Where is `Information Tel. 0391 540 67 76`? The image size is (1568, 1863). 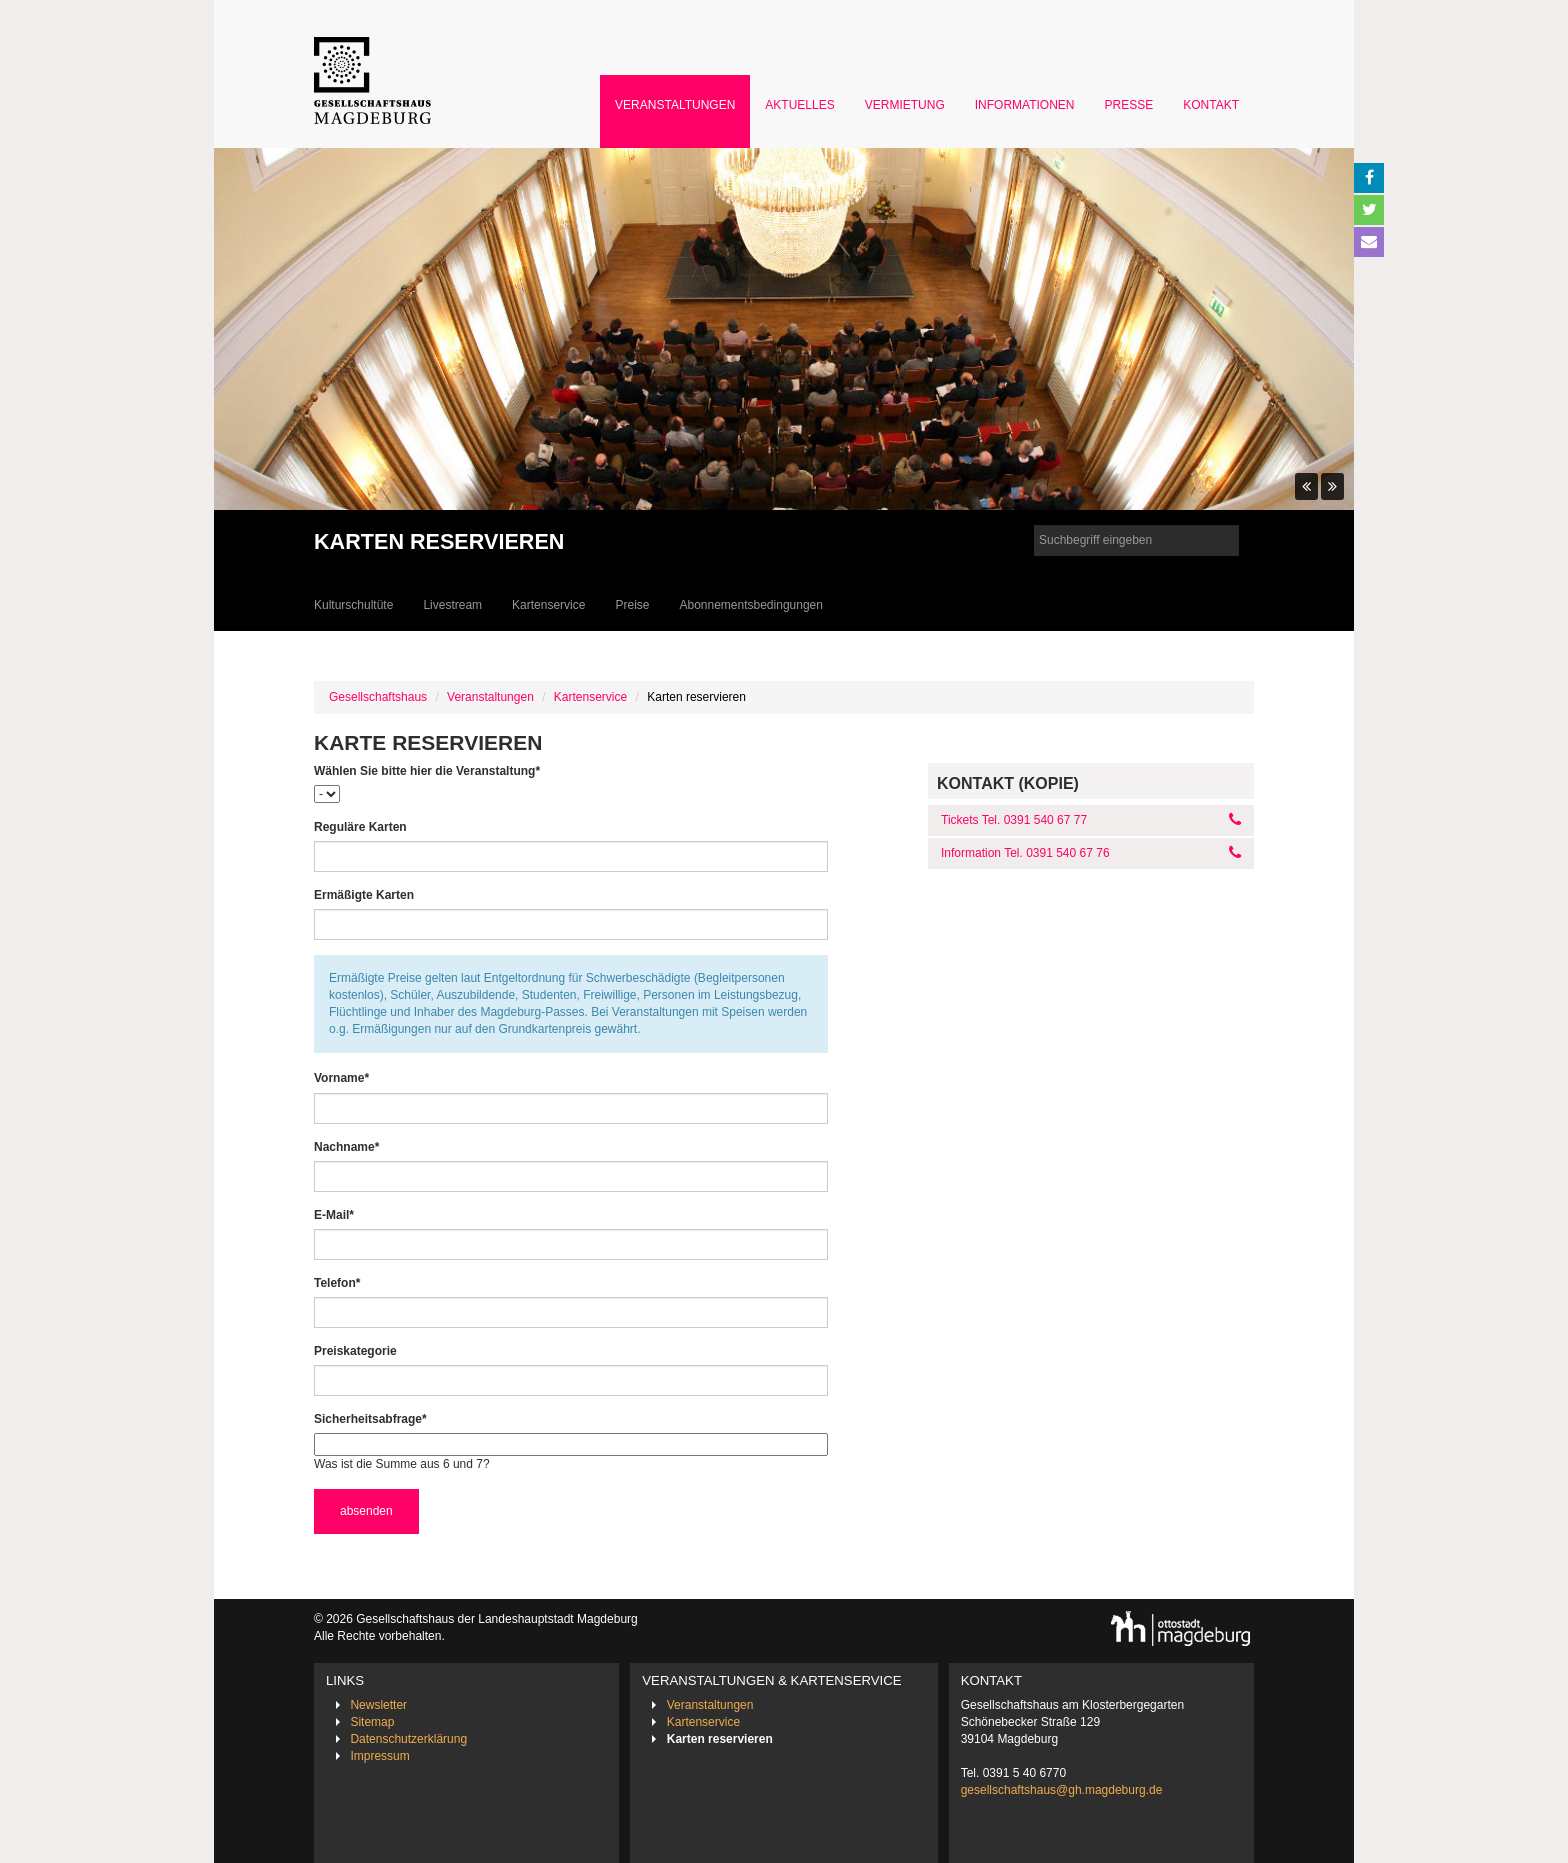
Information Tel. 0391 540 67 76 is located at coordinates (1025, 853).